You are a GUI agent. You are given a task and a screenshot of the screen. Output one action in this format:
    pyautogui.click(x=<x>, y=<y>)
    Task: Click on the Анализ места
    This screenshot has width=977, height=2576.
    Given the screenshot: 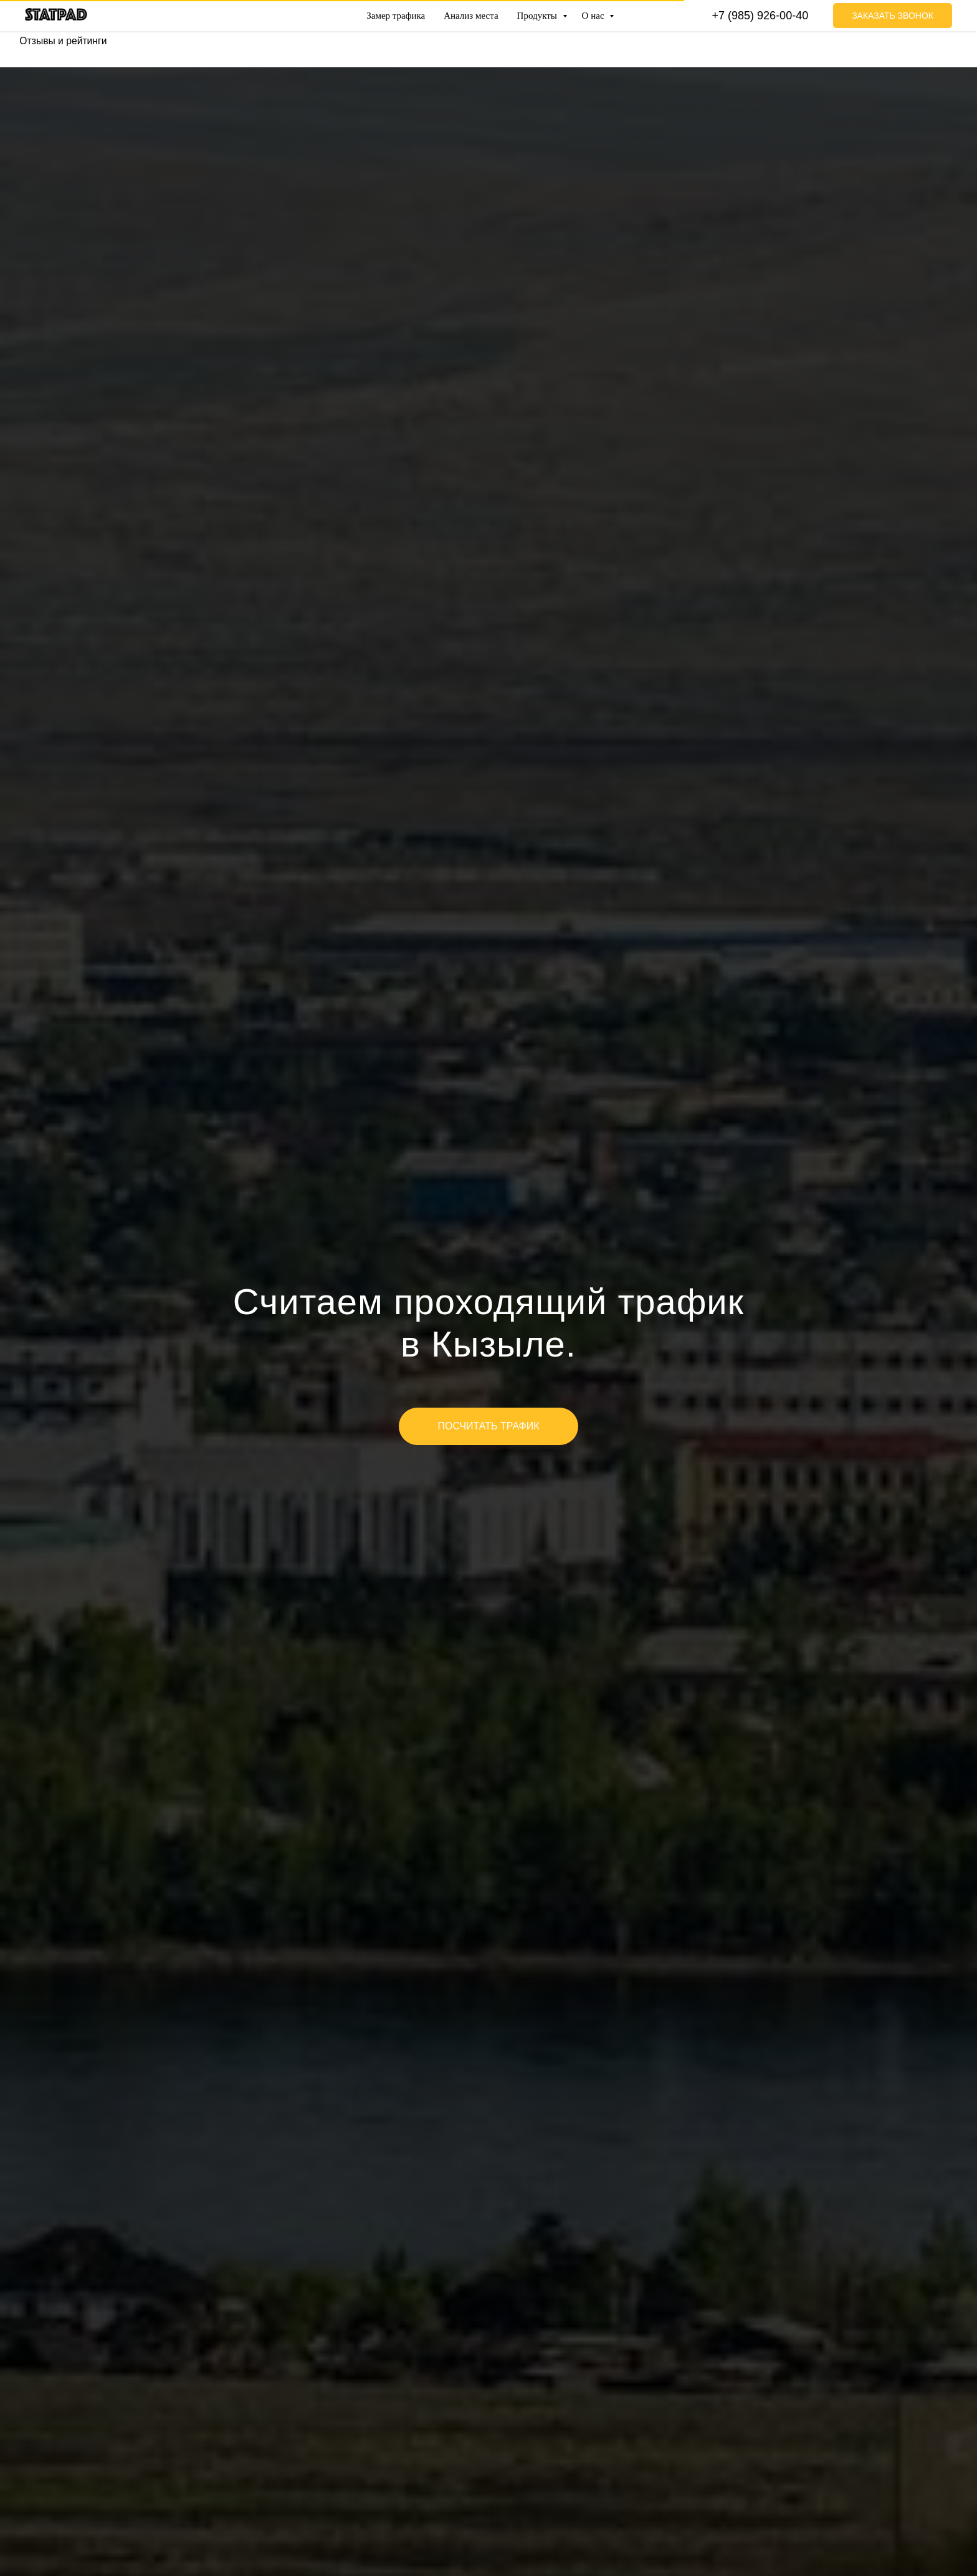 What is the action you would take?
    pyautogui.click(x=471, y=16)
    